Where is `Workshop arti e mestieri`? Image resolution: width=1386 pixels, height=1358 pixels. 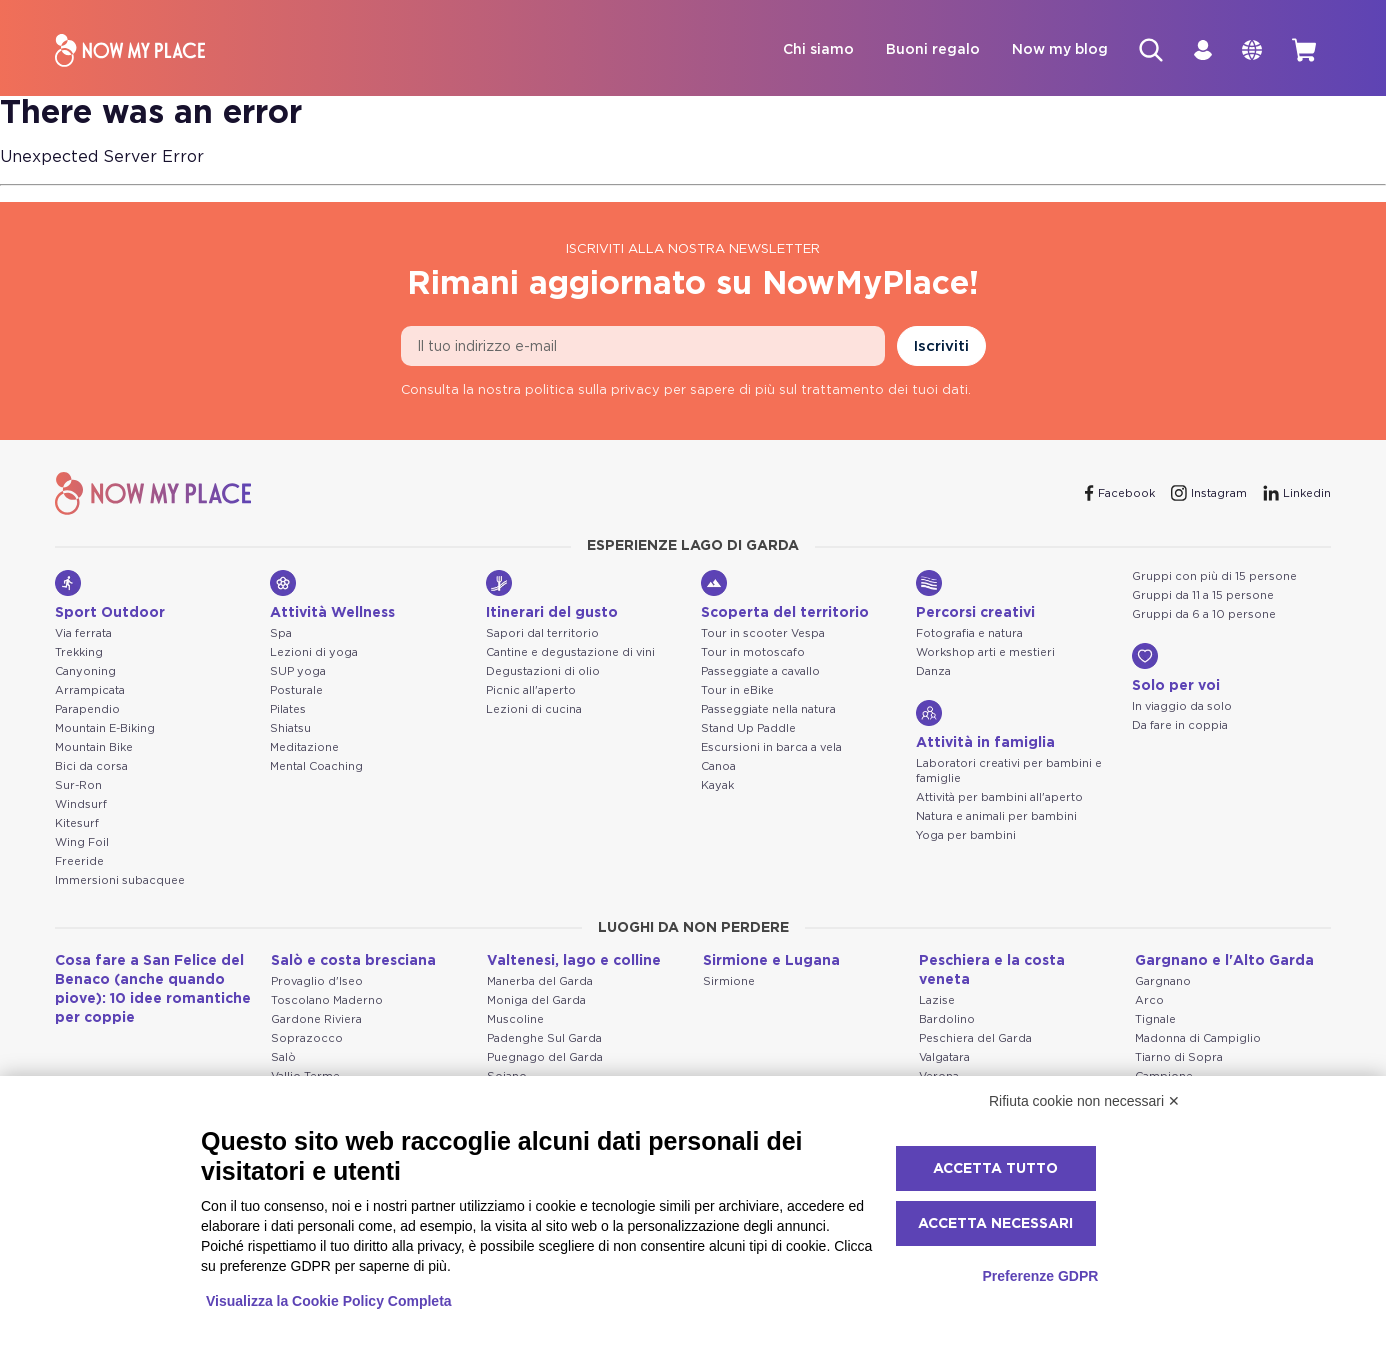 Workshop arti e mestieri is located at coordinates (985, 653).